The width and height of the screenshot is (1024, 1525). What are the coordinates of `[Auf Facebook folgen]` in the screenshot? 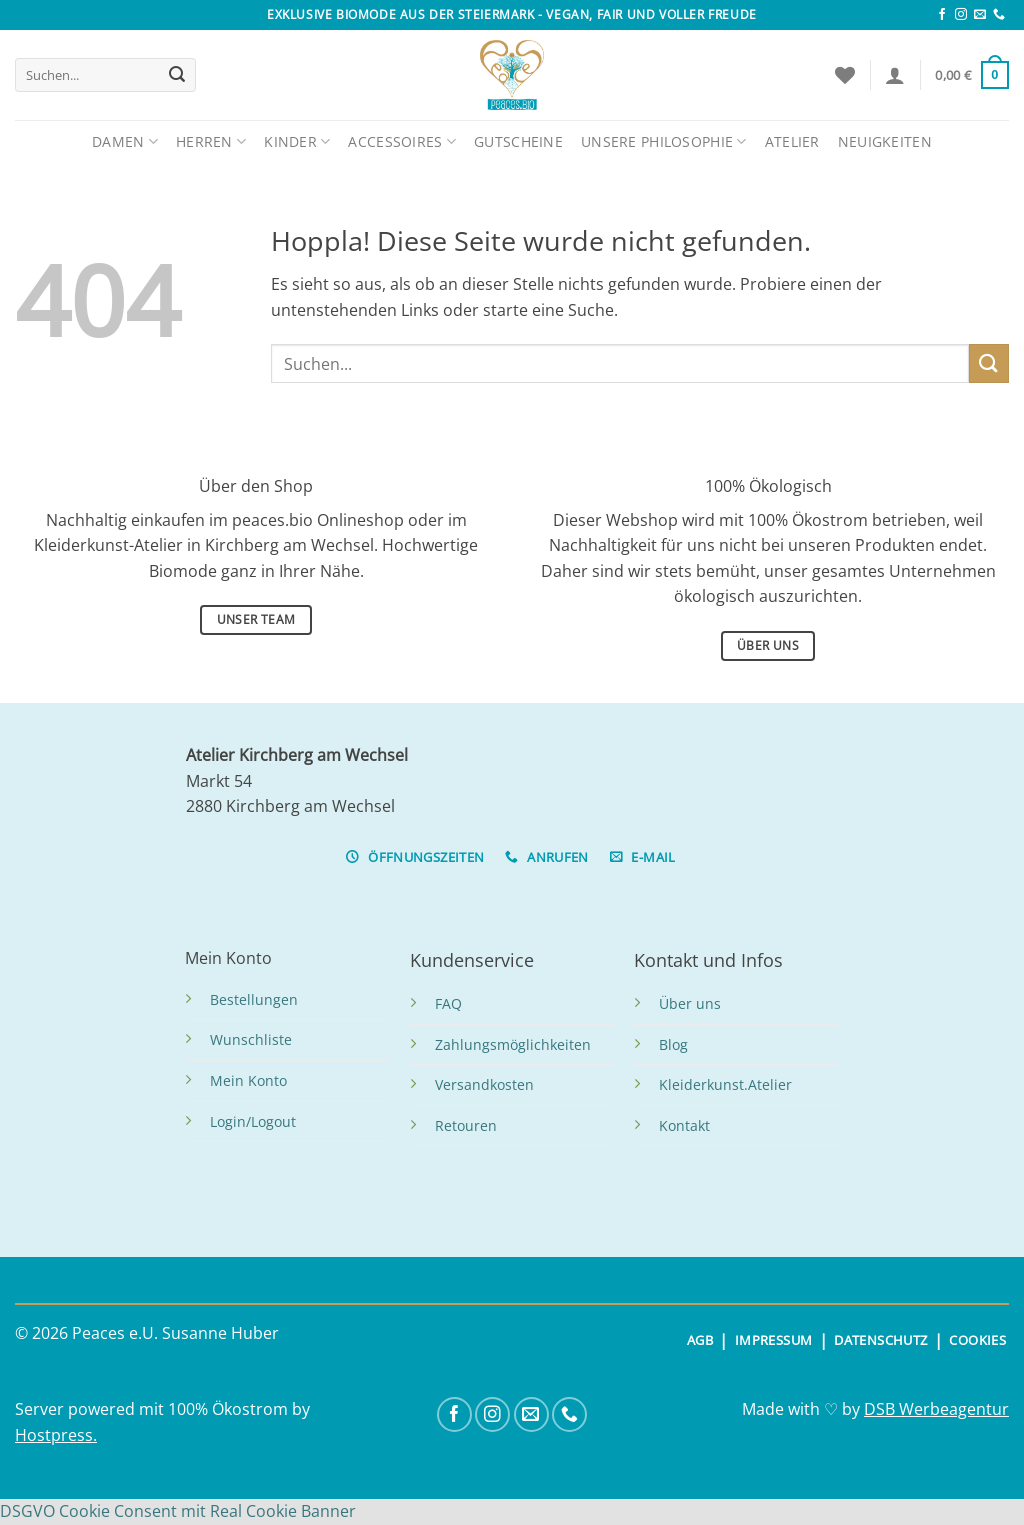 It's located at (942, 15).